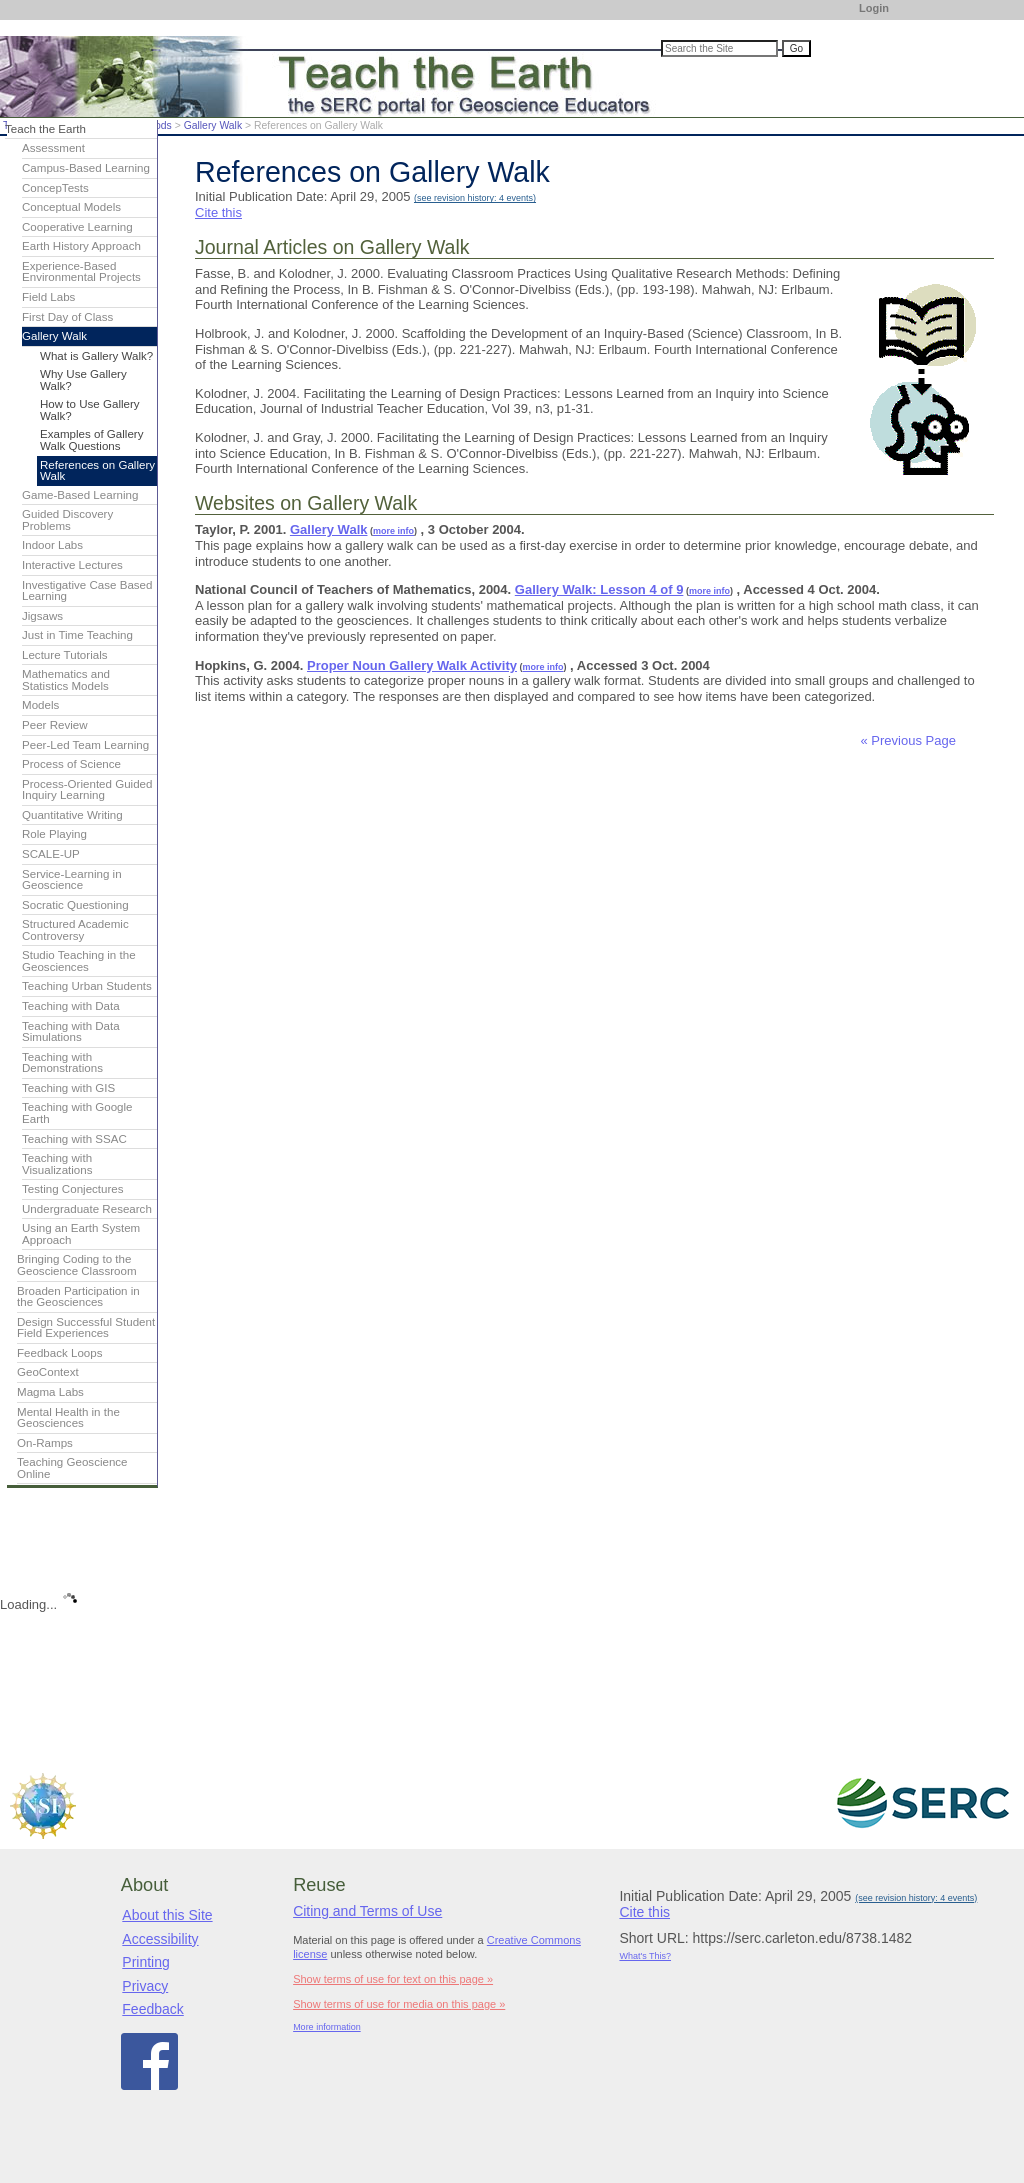  I want to click on References on Gallery Walk, so click(97, 471).